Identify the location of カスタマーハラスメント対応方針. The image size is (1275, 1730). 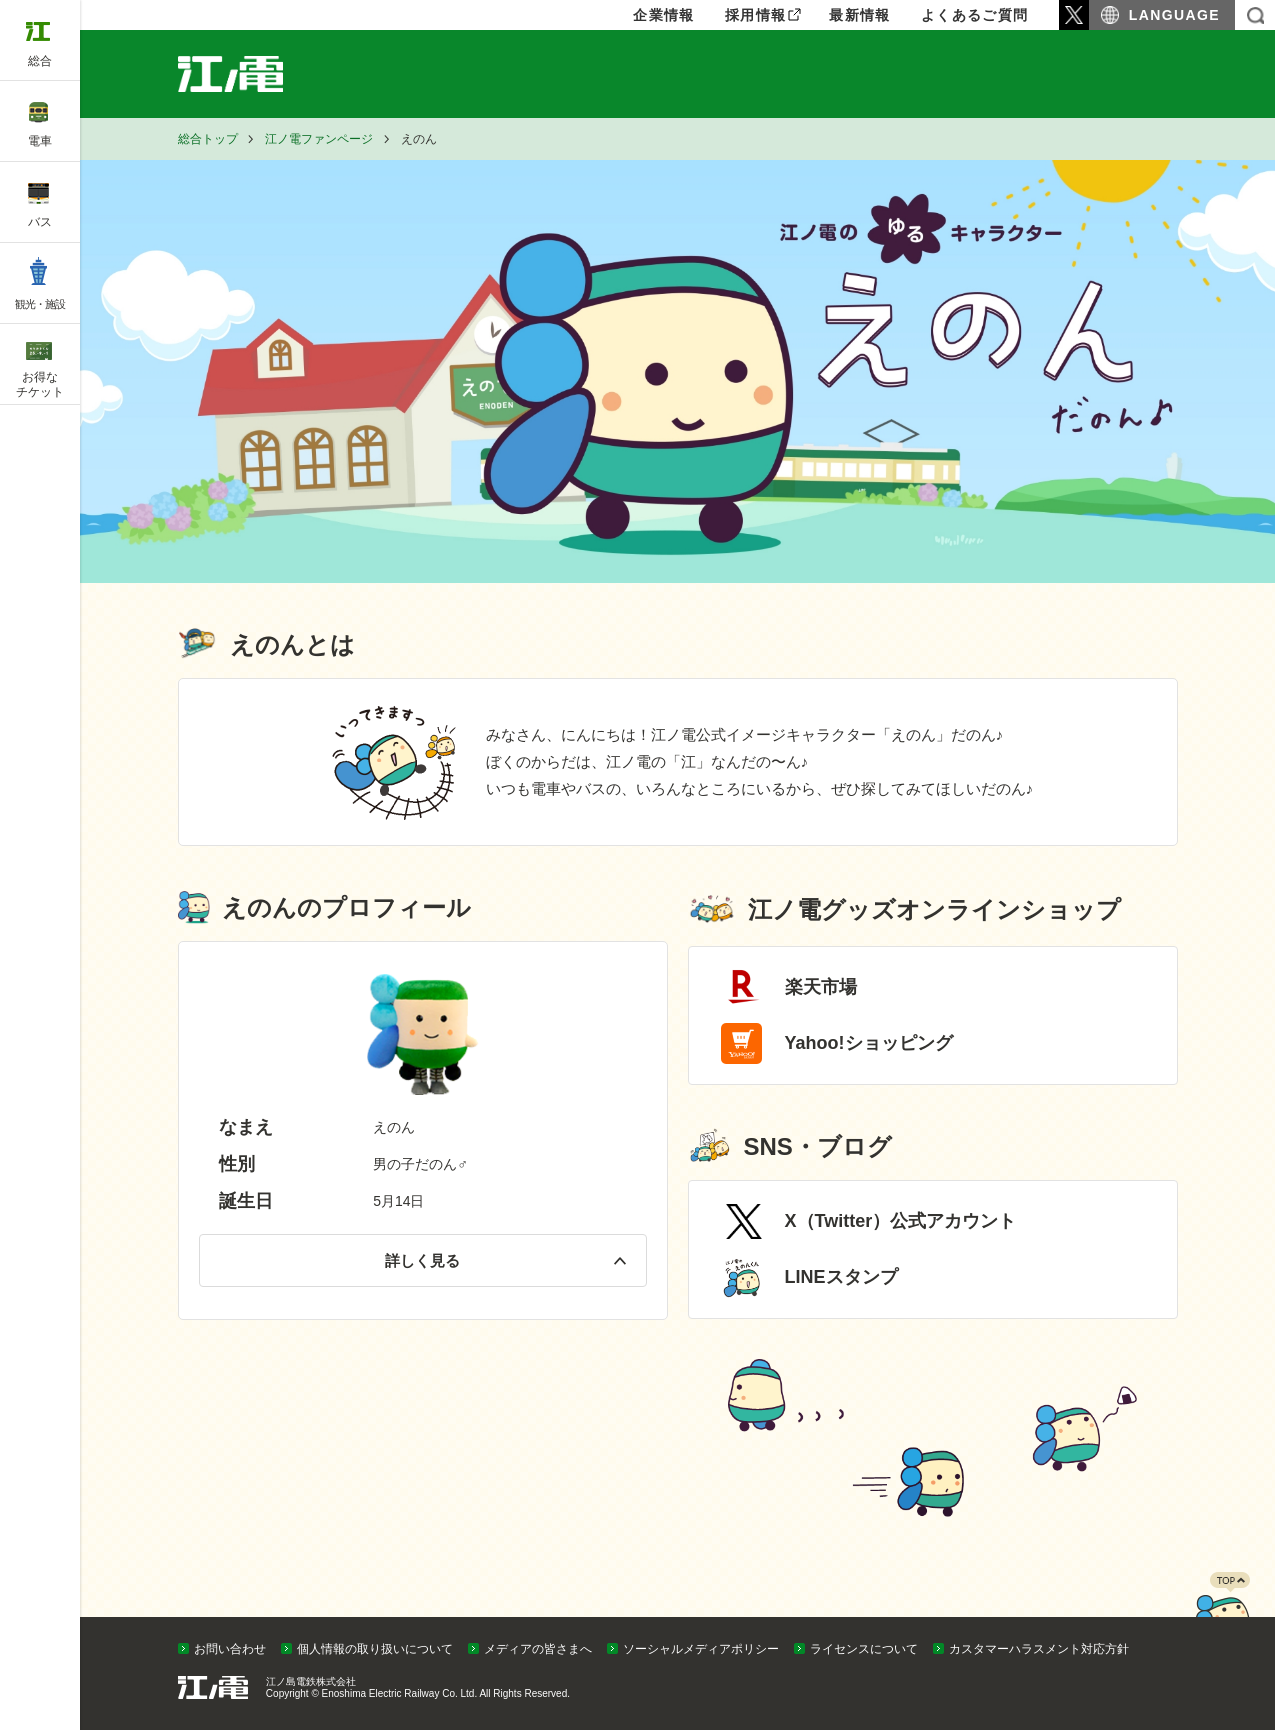
(1039, 1649).